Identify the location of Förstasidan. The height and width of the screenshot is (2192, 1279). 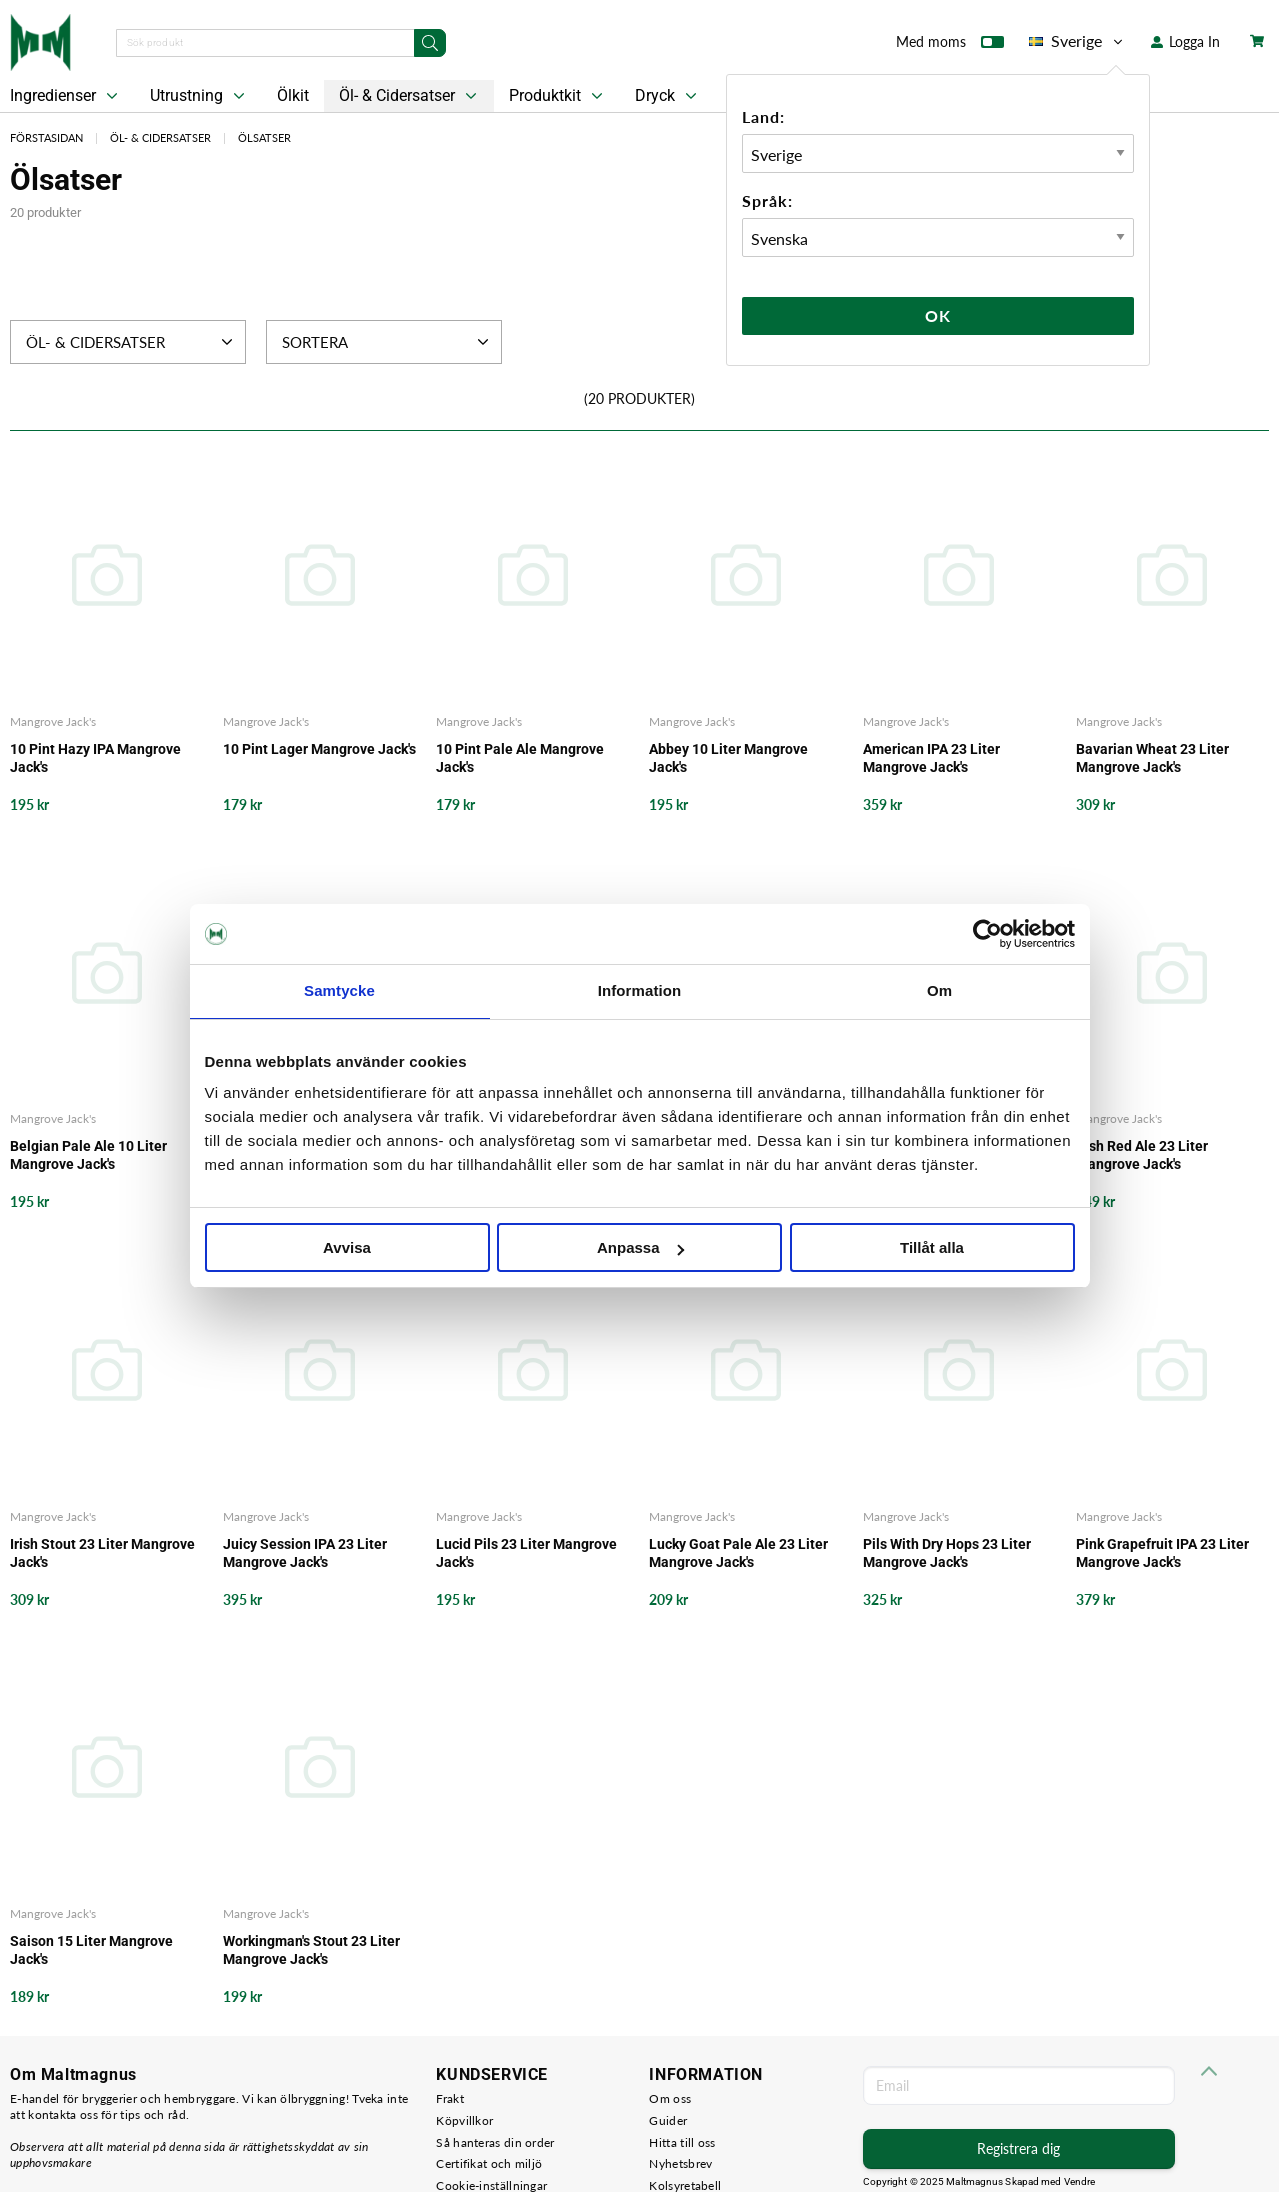
(46, 137).